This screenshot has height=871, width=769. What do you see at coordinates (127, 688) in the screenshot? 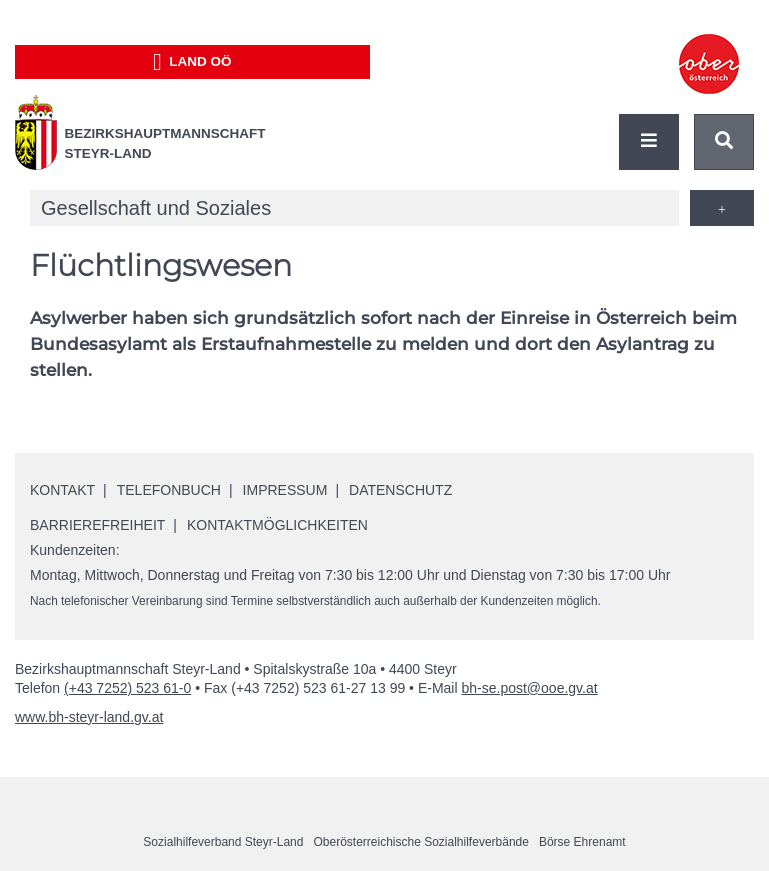
I see `(+43 7252) 523 61-0` at bounding box center [127, 688].